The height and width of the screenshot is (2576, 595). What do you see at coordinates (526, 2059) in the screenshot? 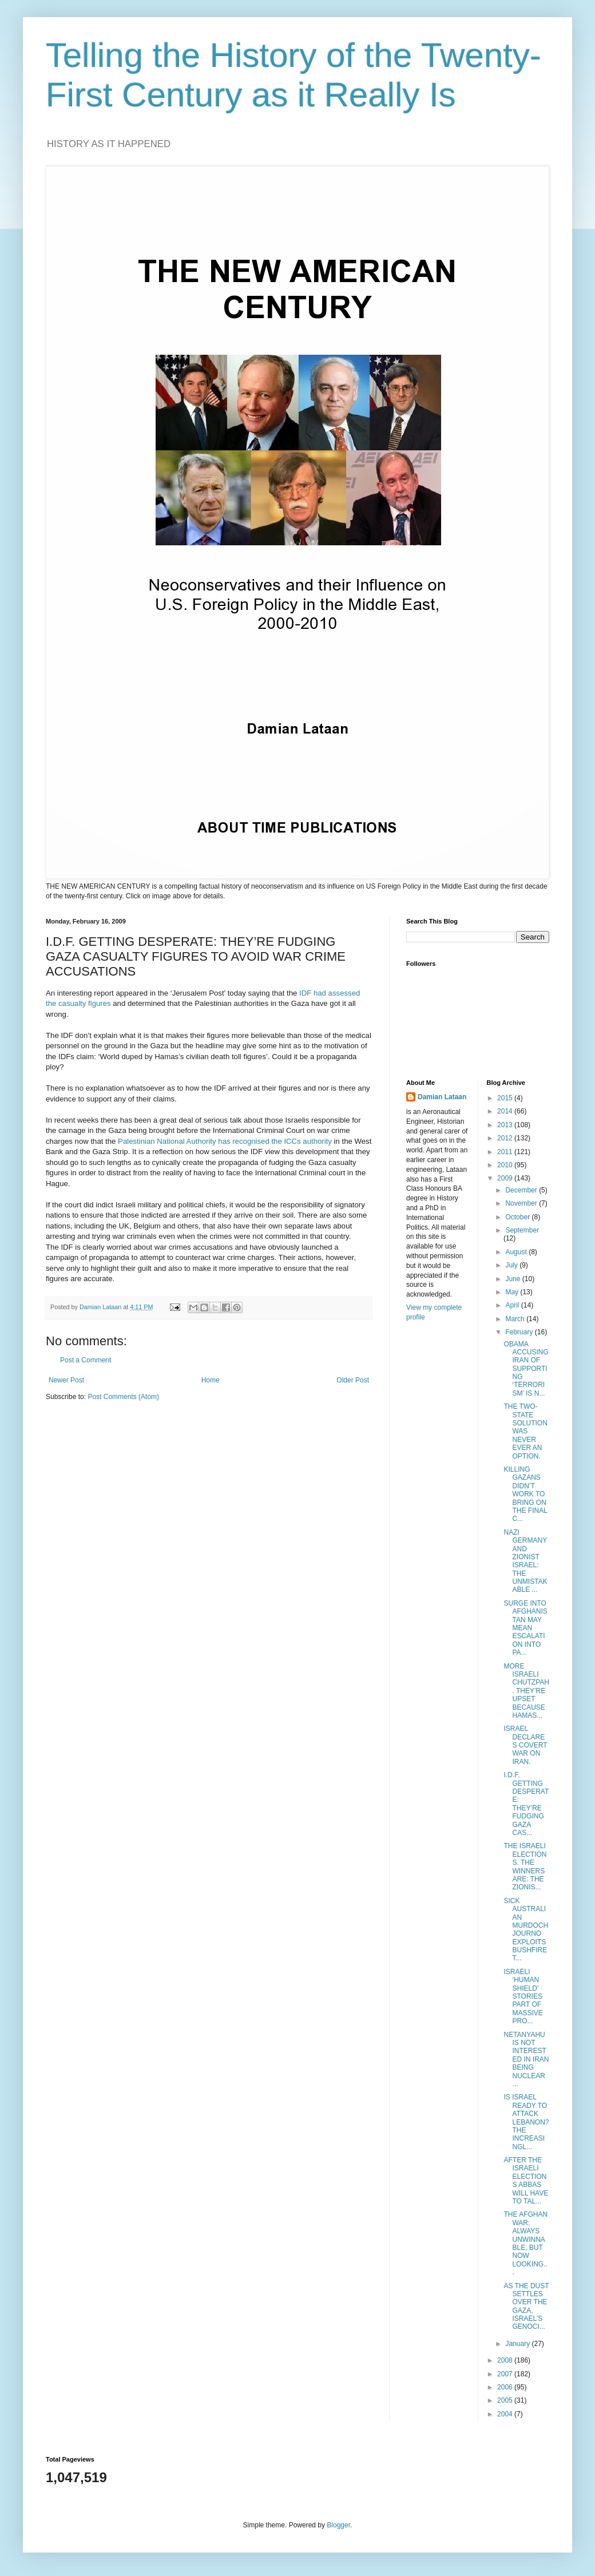
I see `NETANYAHU IS NOT INTERESTED IN IRAN BEING NUCLEAR ...` at bounding box center [526, 2059].